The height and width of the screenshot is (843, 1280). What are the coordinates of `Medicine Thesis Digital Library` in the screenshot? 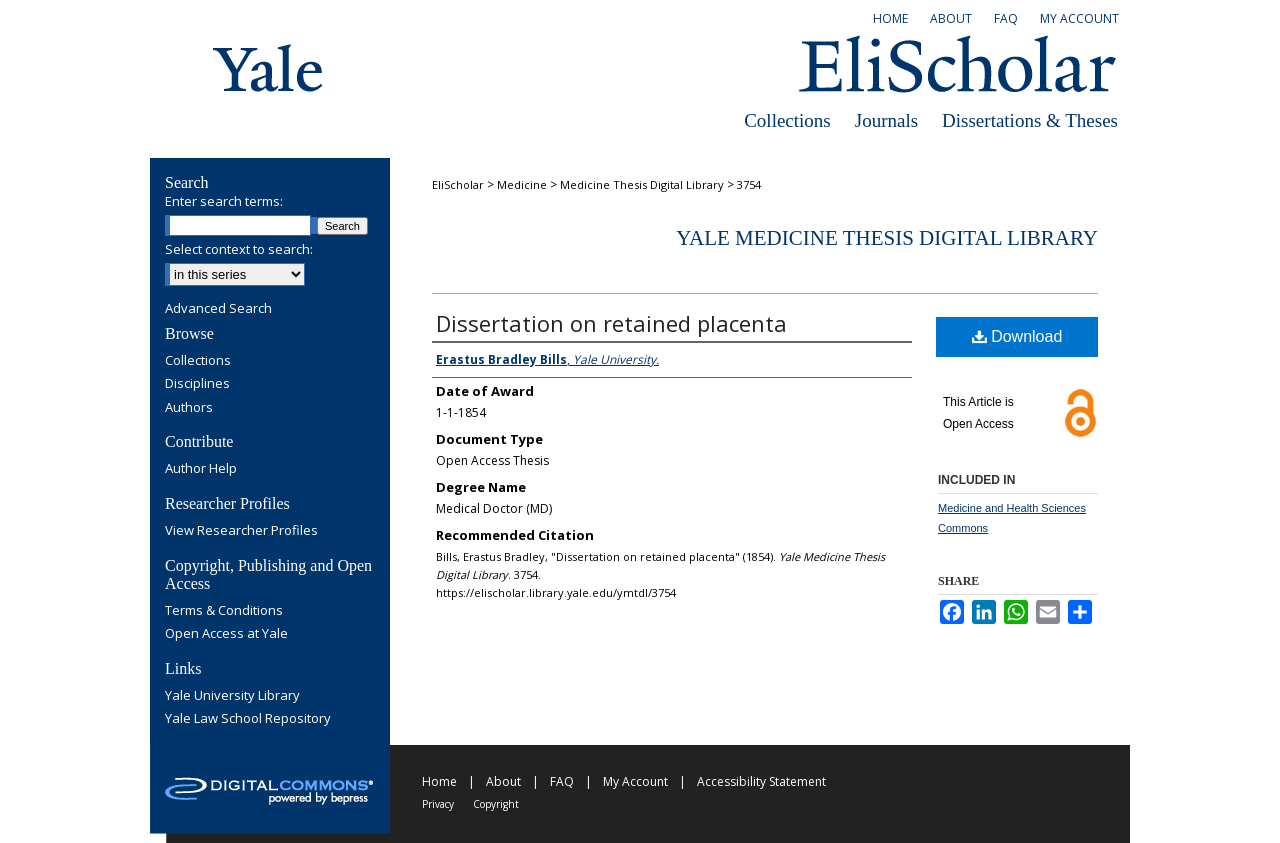 It's located at (642, 184).